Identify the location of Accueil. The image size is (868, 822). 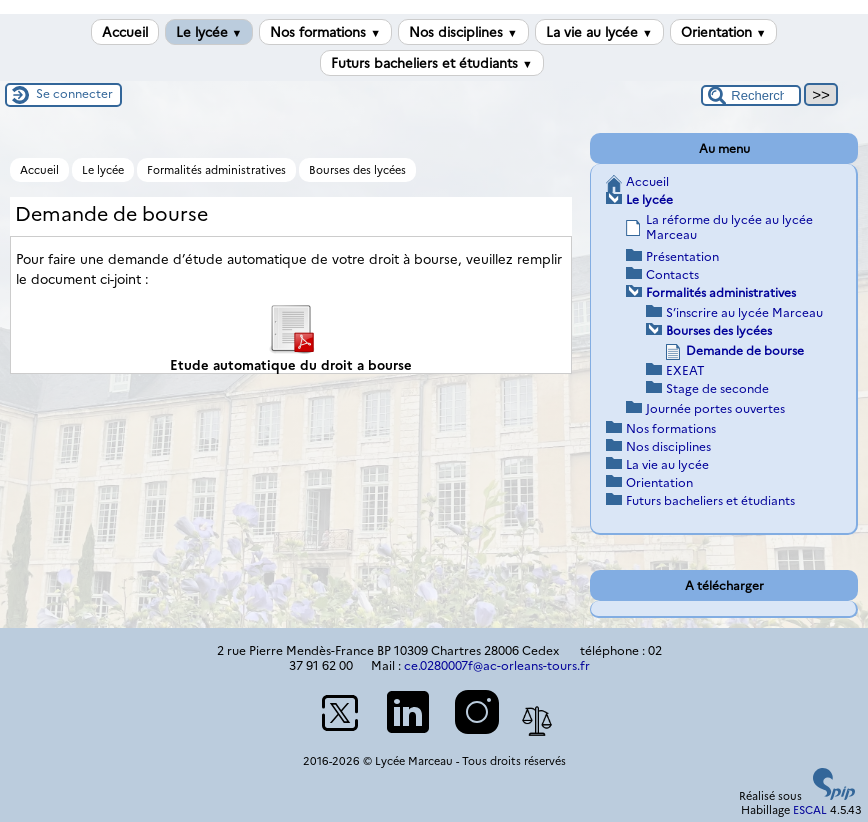
(125, 32).